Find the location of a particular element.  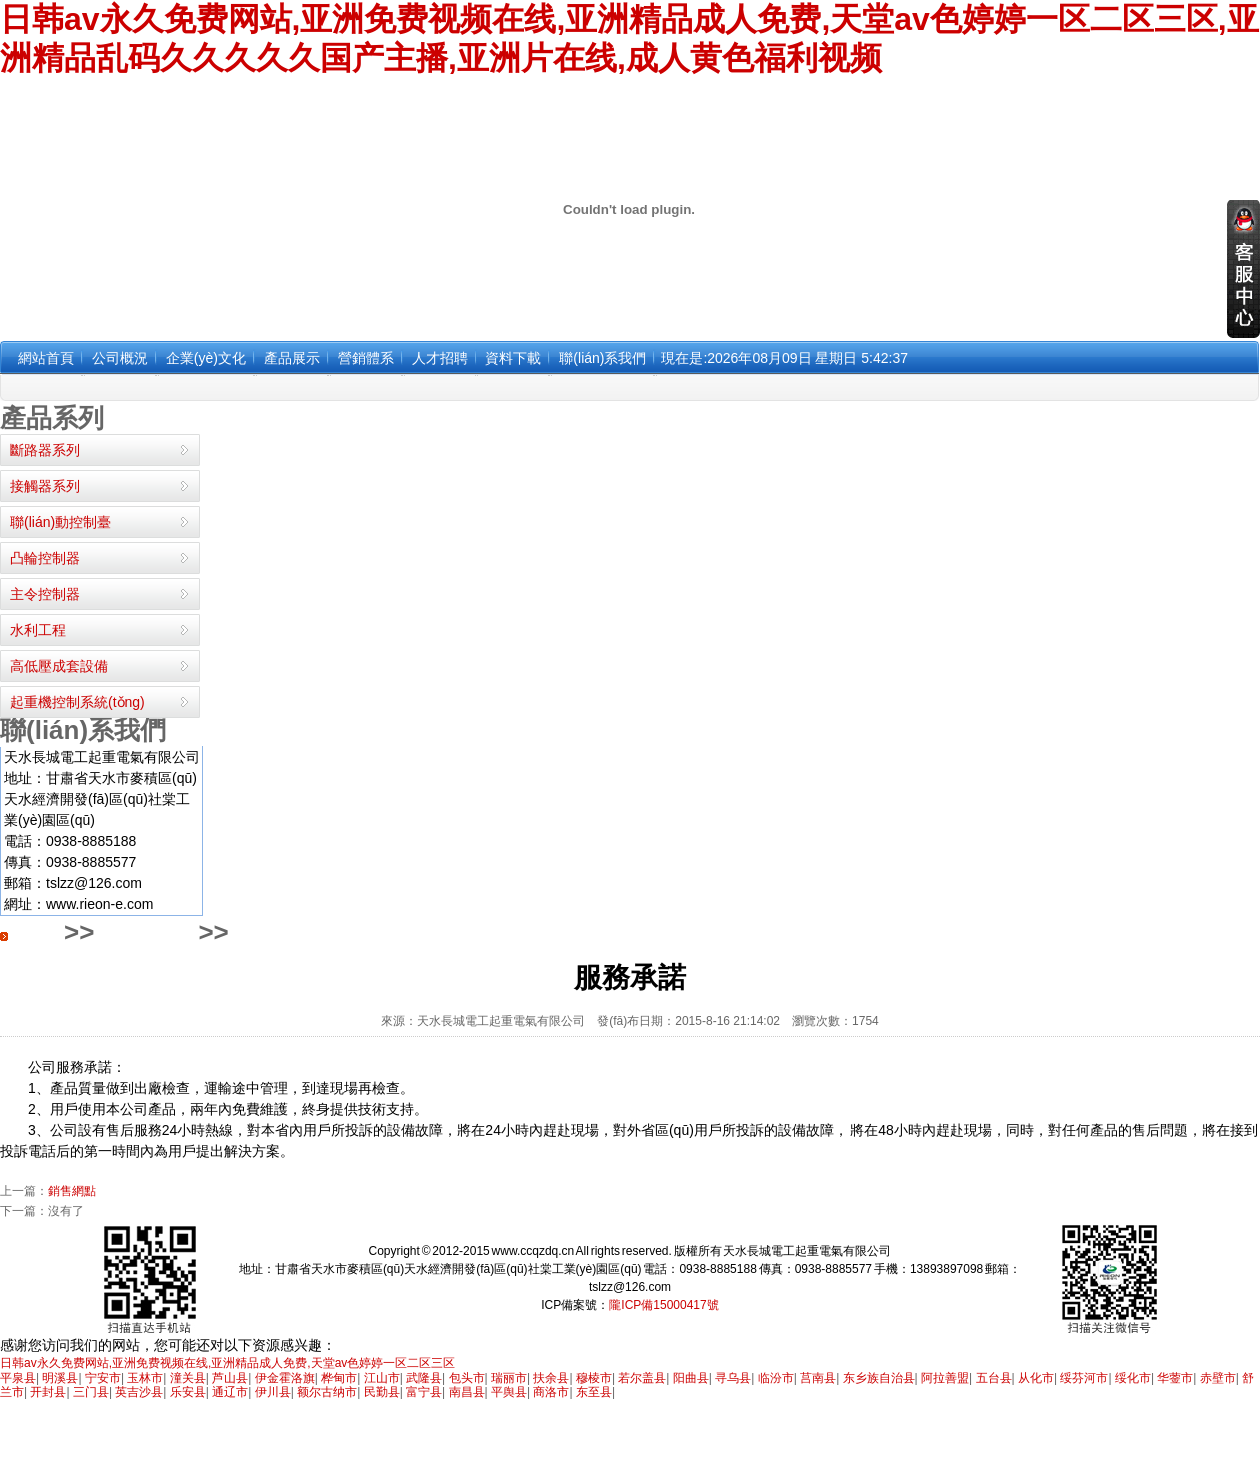

伊金霍洛旗 is located at coordinates (285, 1378).